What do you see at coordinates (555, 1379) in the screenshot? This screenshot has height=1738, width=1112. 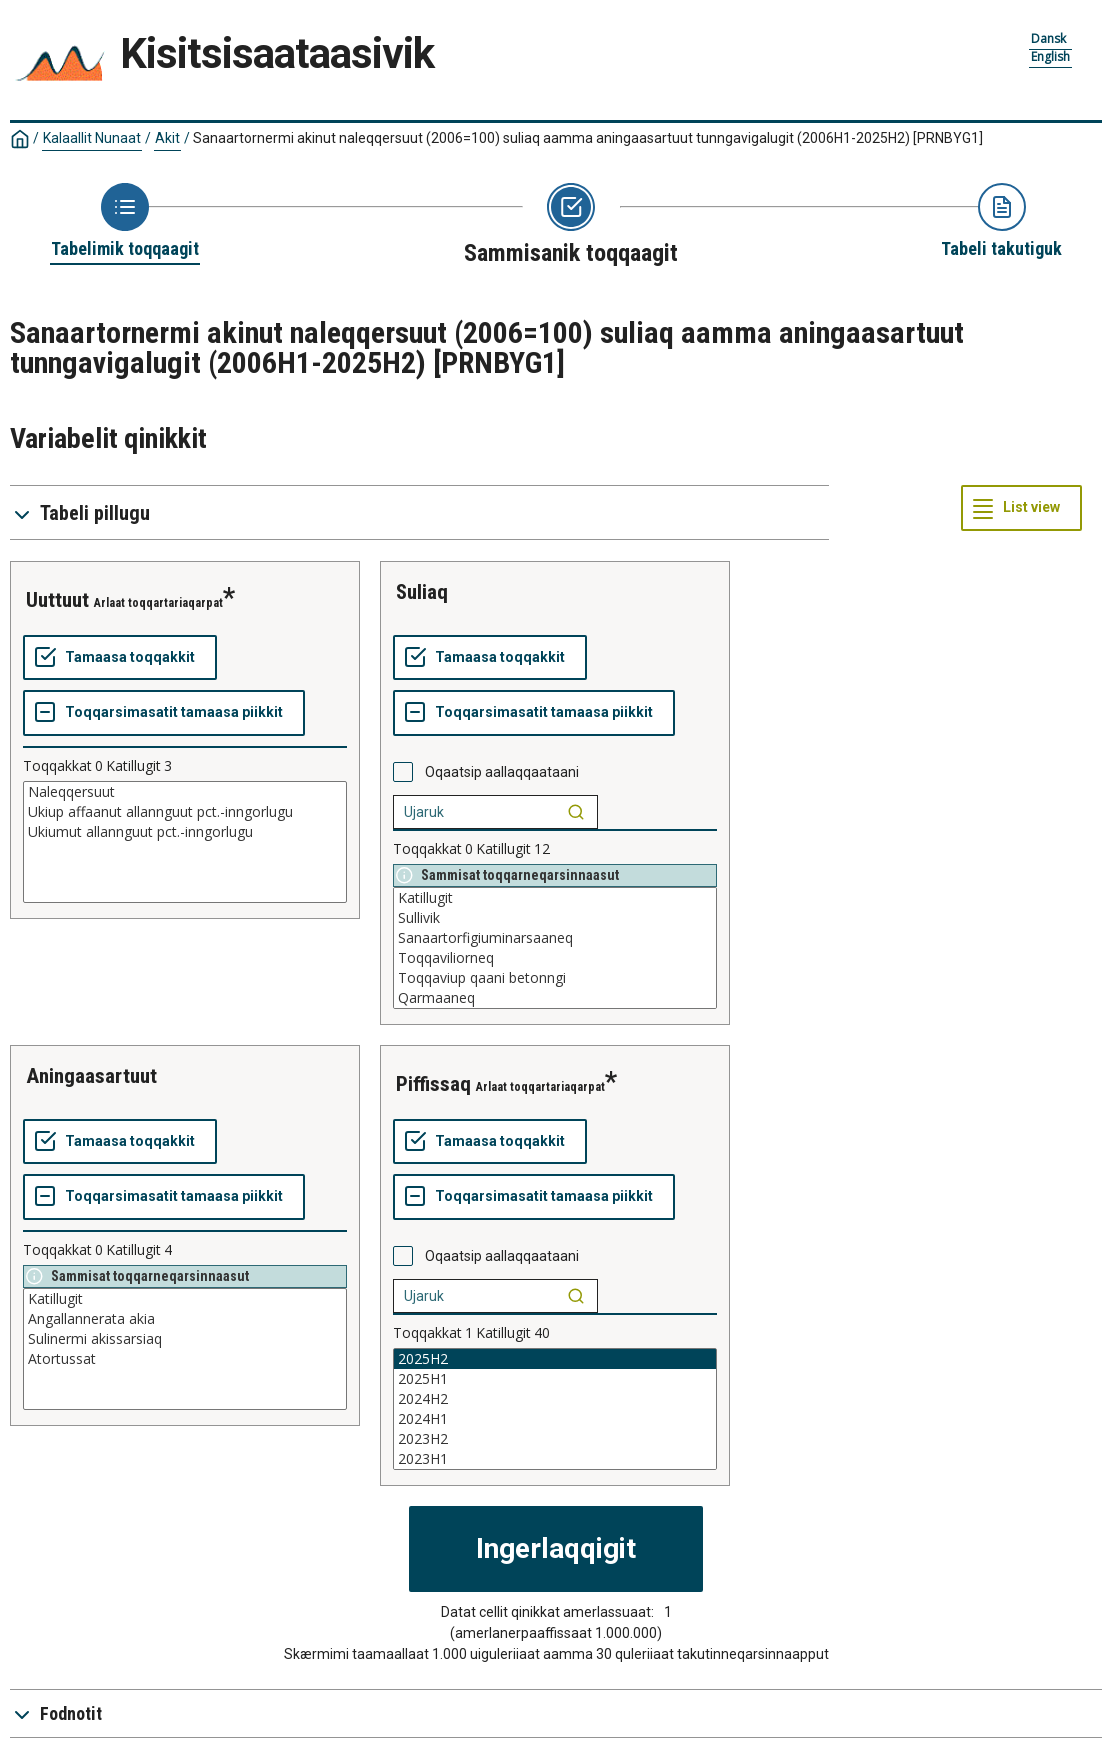 I see `2025H1` at bounding box center [555, 1379].